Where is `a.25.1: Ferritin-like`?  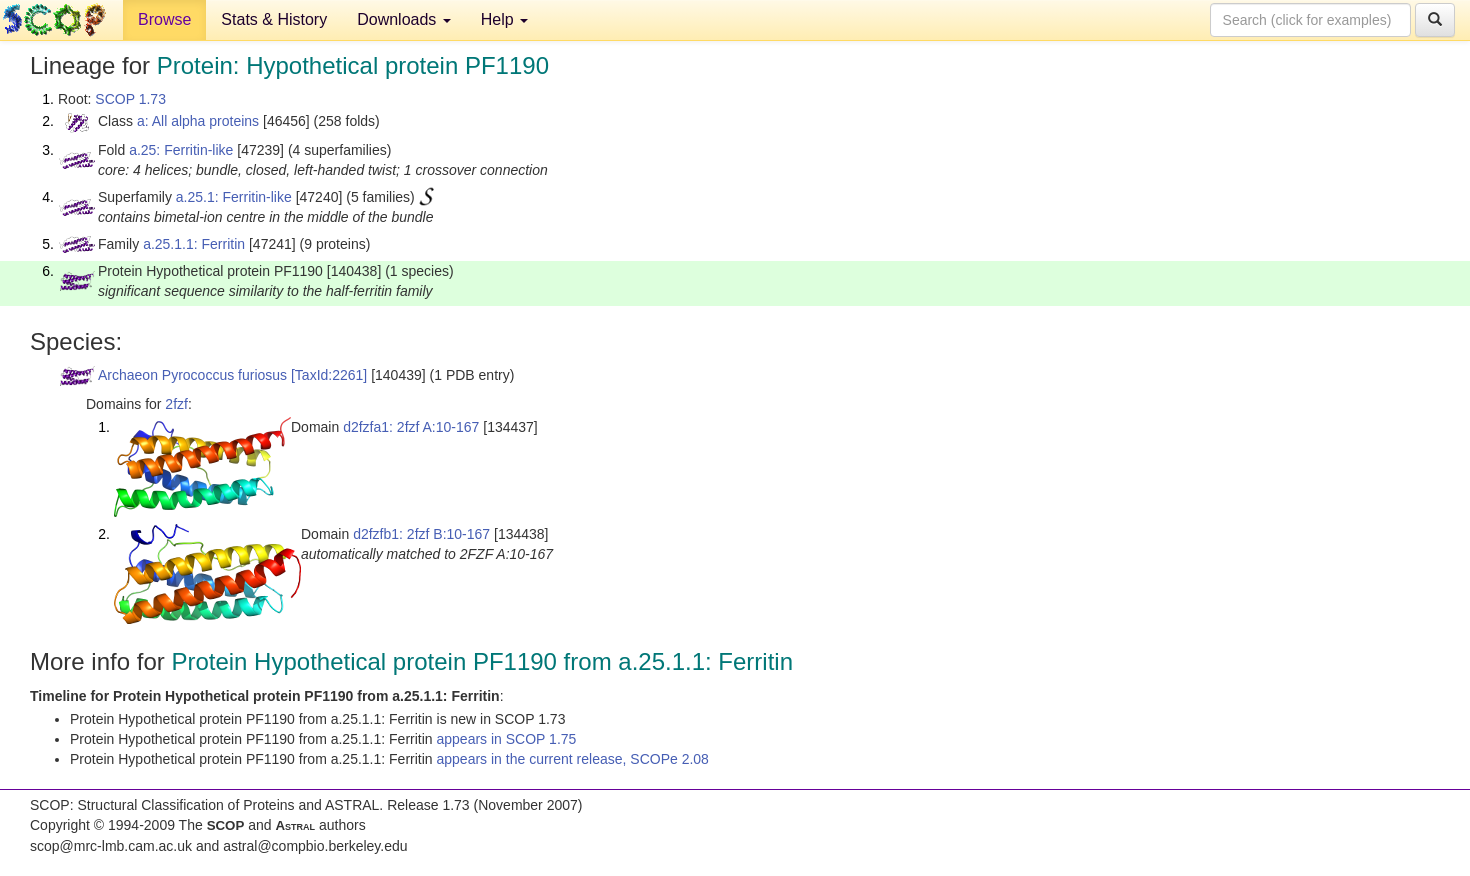 a.25.1: Ferritin-like is located at coordinates (234, 197).